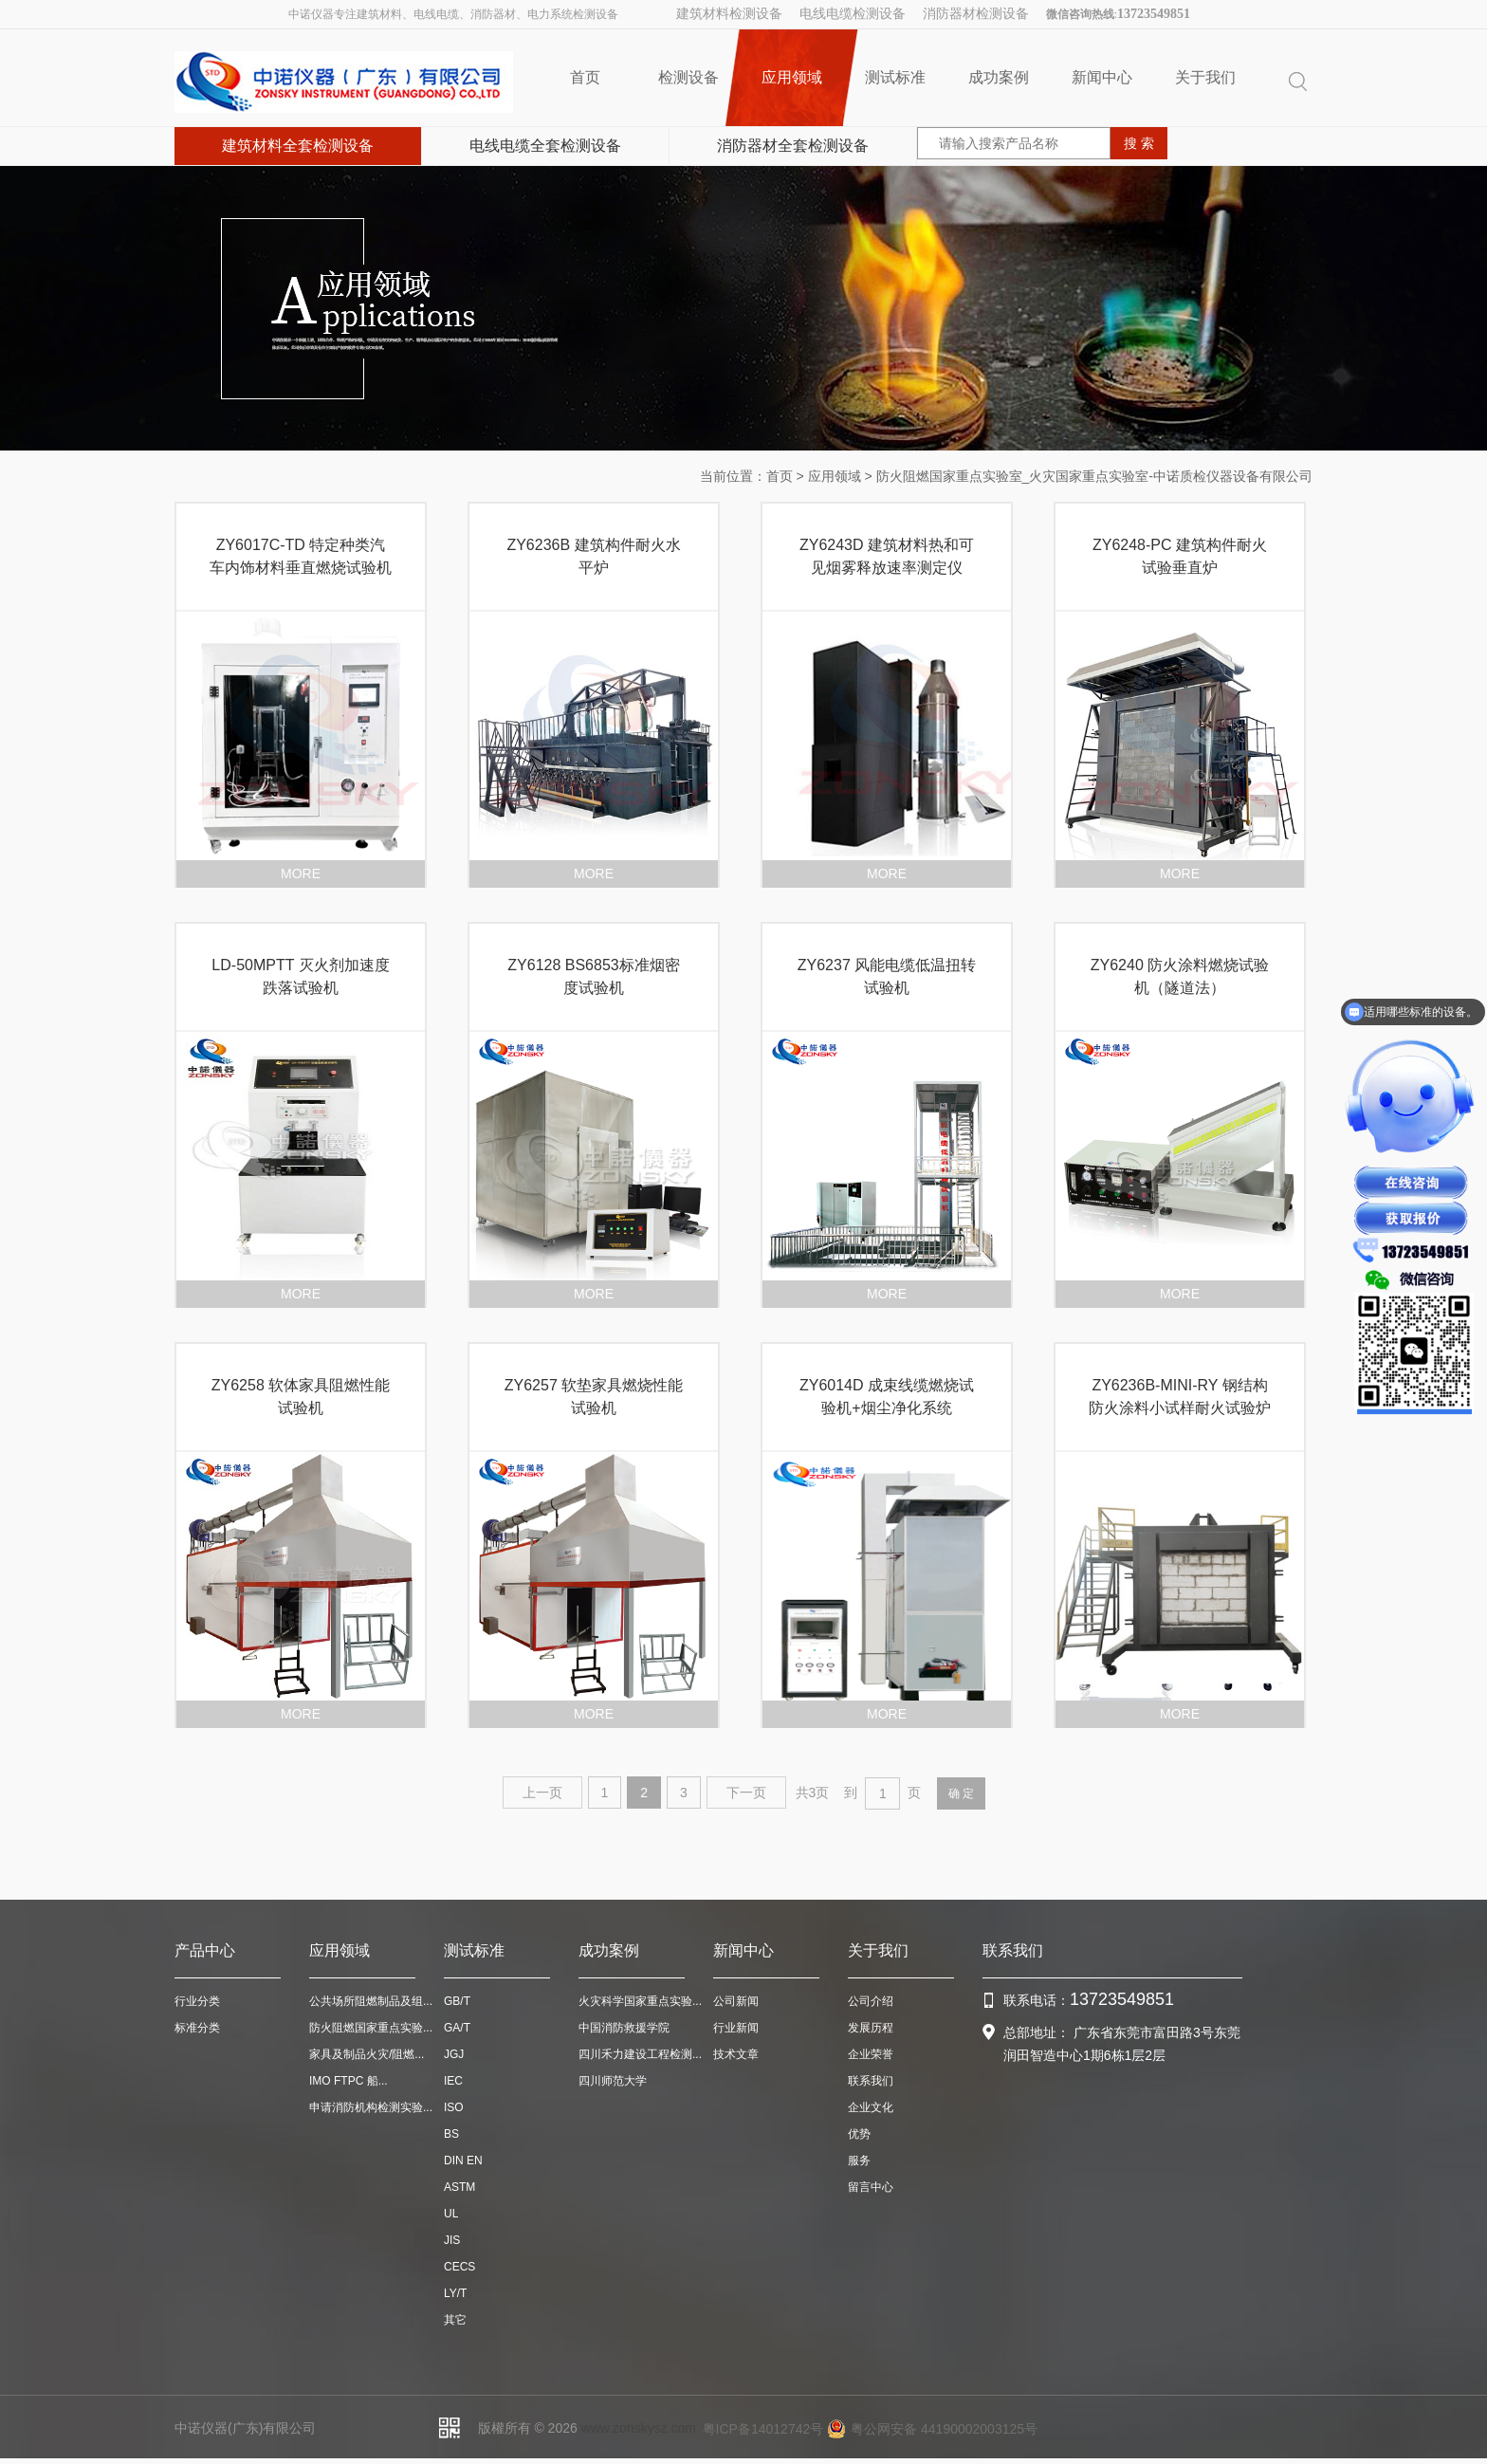 Image resolution: width=1487 pixels, height=2464 pixels. What do you see at coordinates (463, 2160) in the screenshot?
I see `DIN EN` at bounding box center [463, 2160].